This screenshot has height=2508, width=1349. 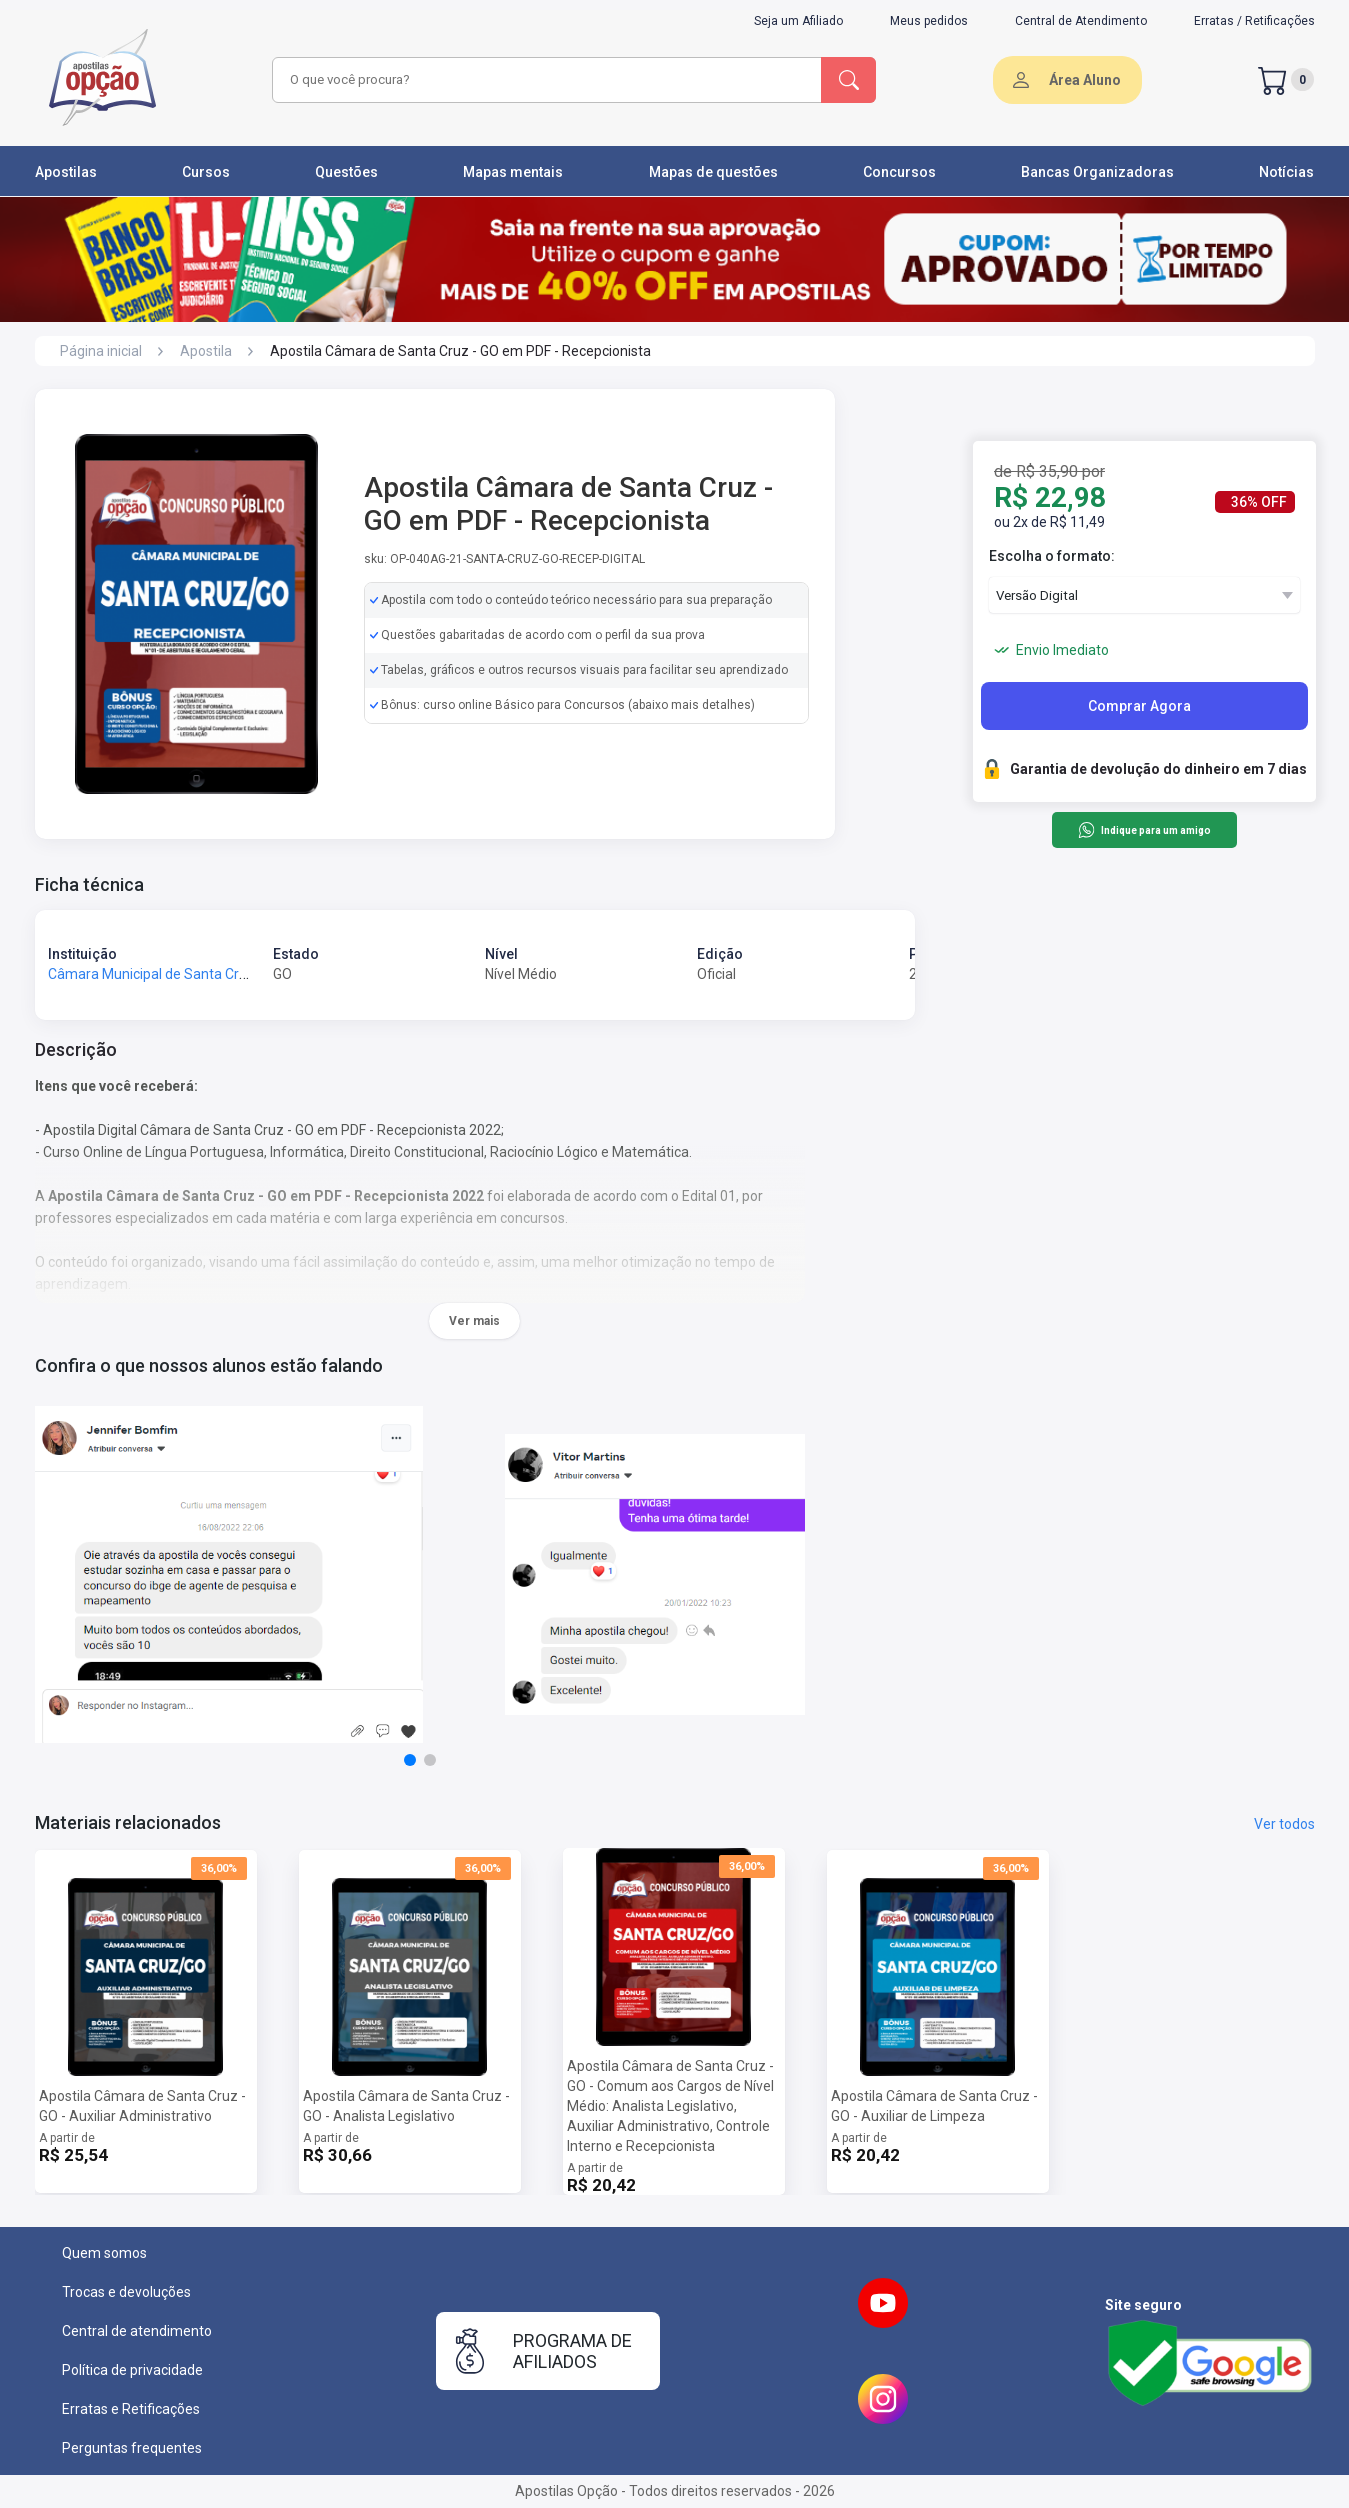 What do you see at coordinates (1286, 172) in the screenshot?
I see `Notícias` at bounding box center [1286, 172].